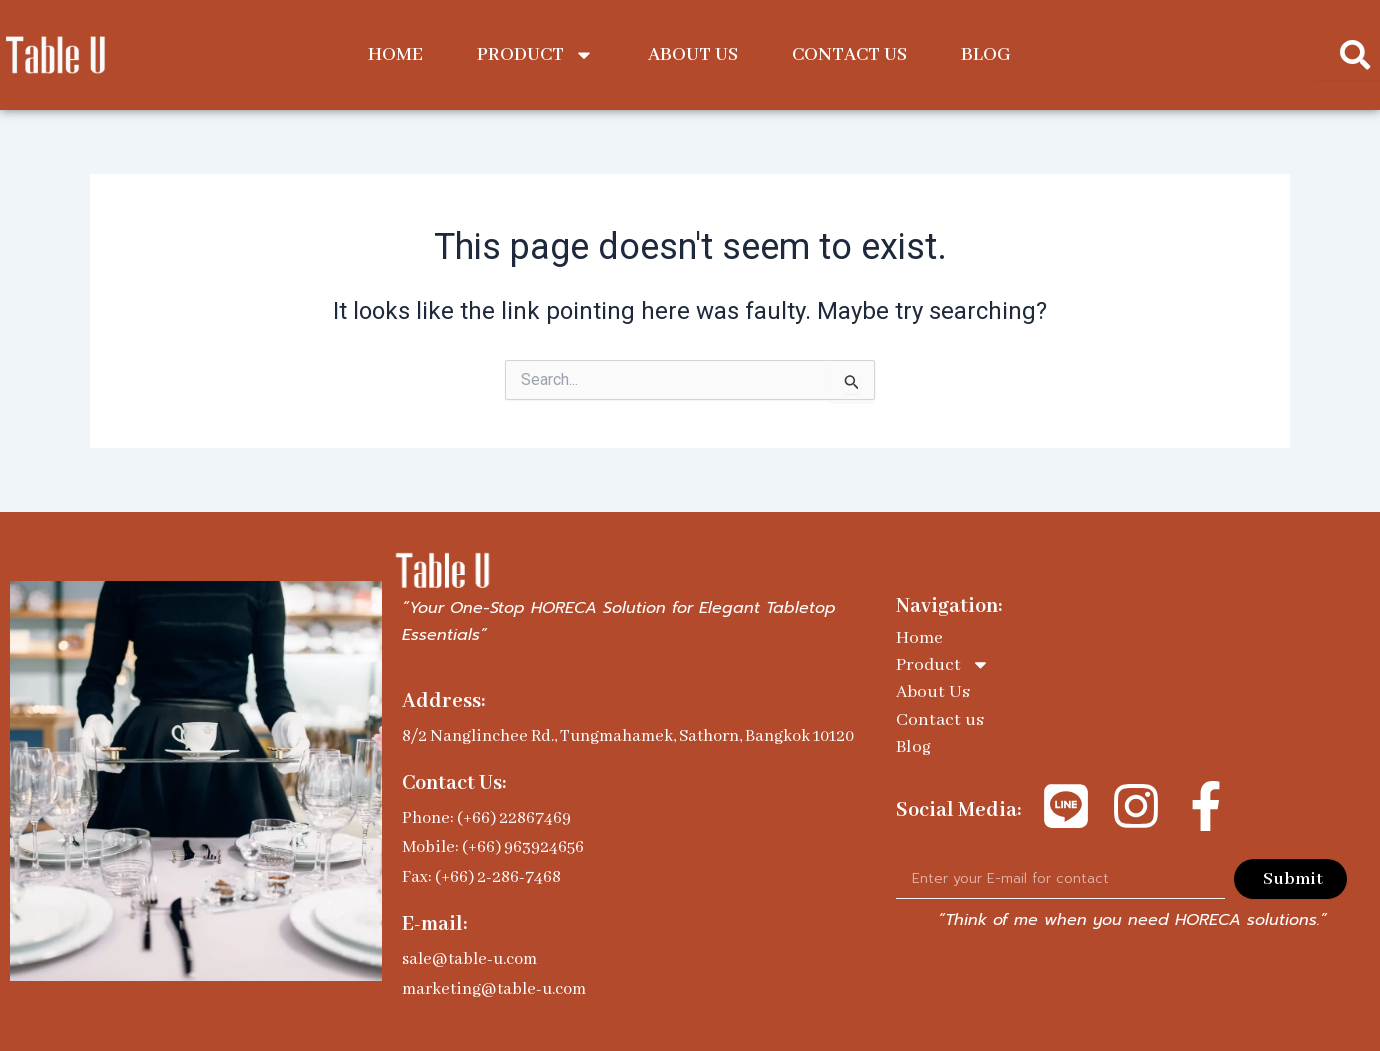 The width and height of the screenshot is (1380, 1051). What do you see at coordinates (535, 55) in the screenshot?
I see `Product` at bounding box center [535, 55].